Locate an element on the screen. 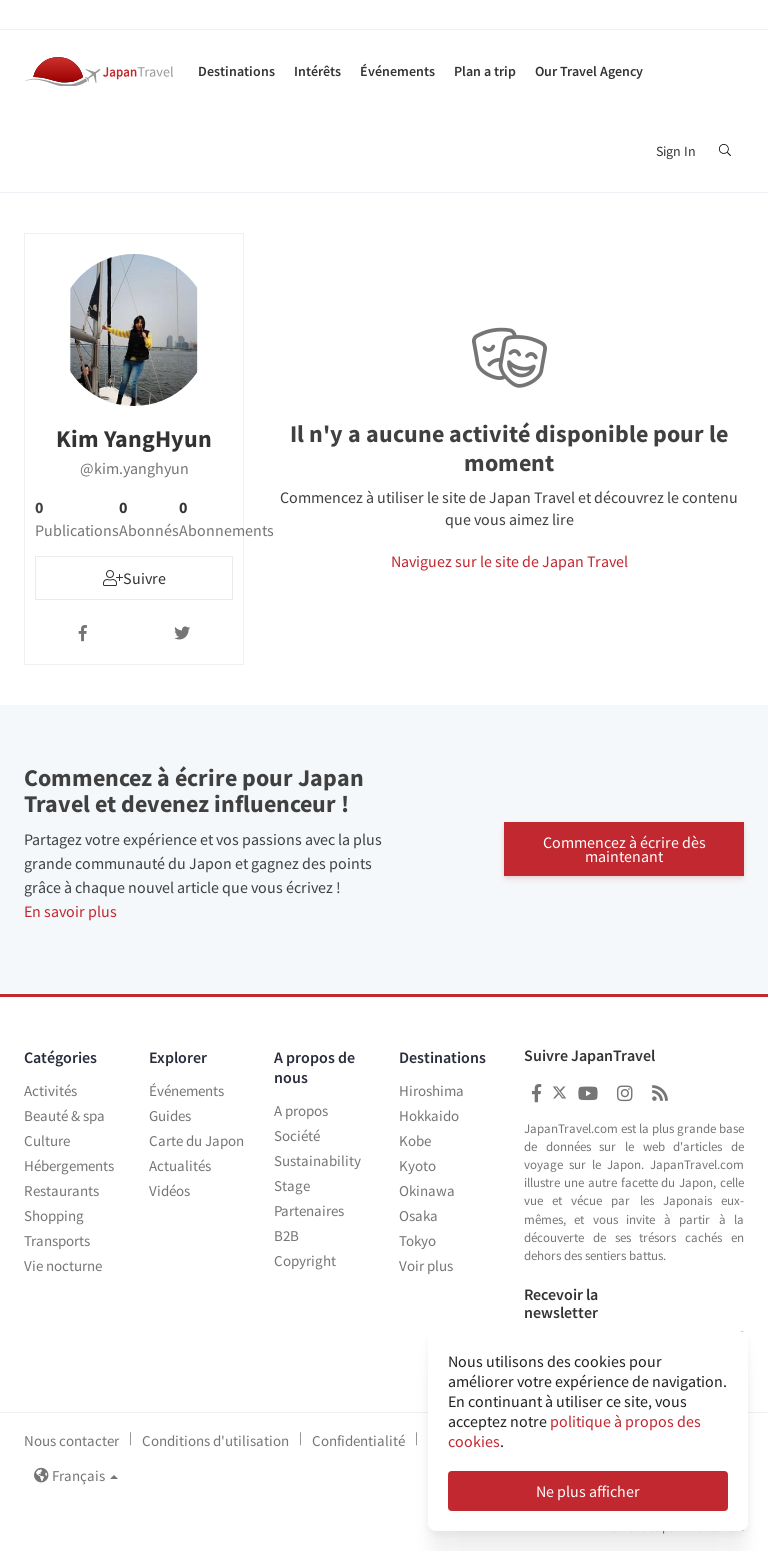 The width and height of the screenshot is (768, 1551). Transports is located at coordinates (57, 1240).